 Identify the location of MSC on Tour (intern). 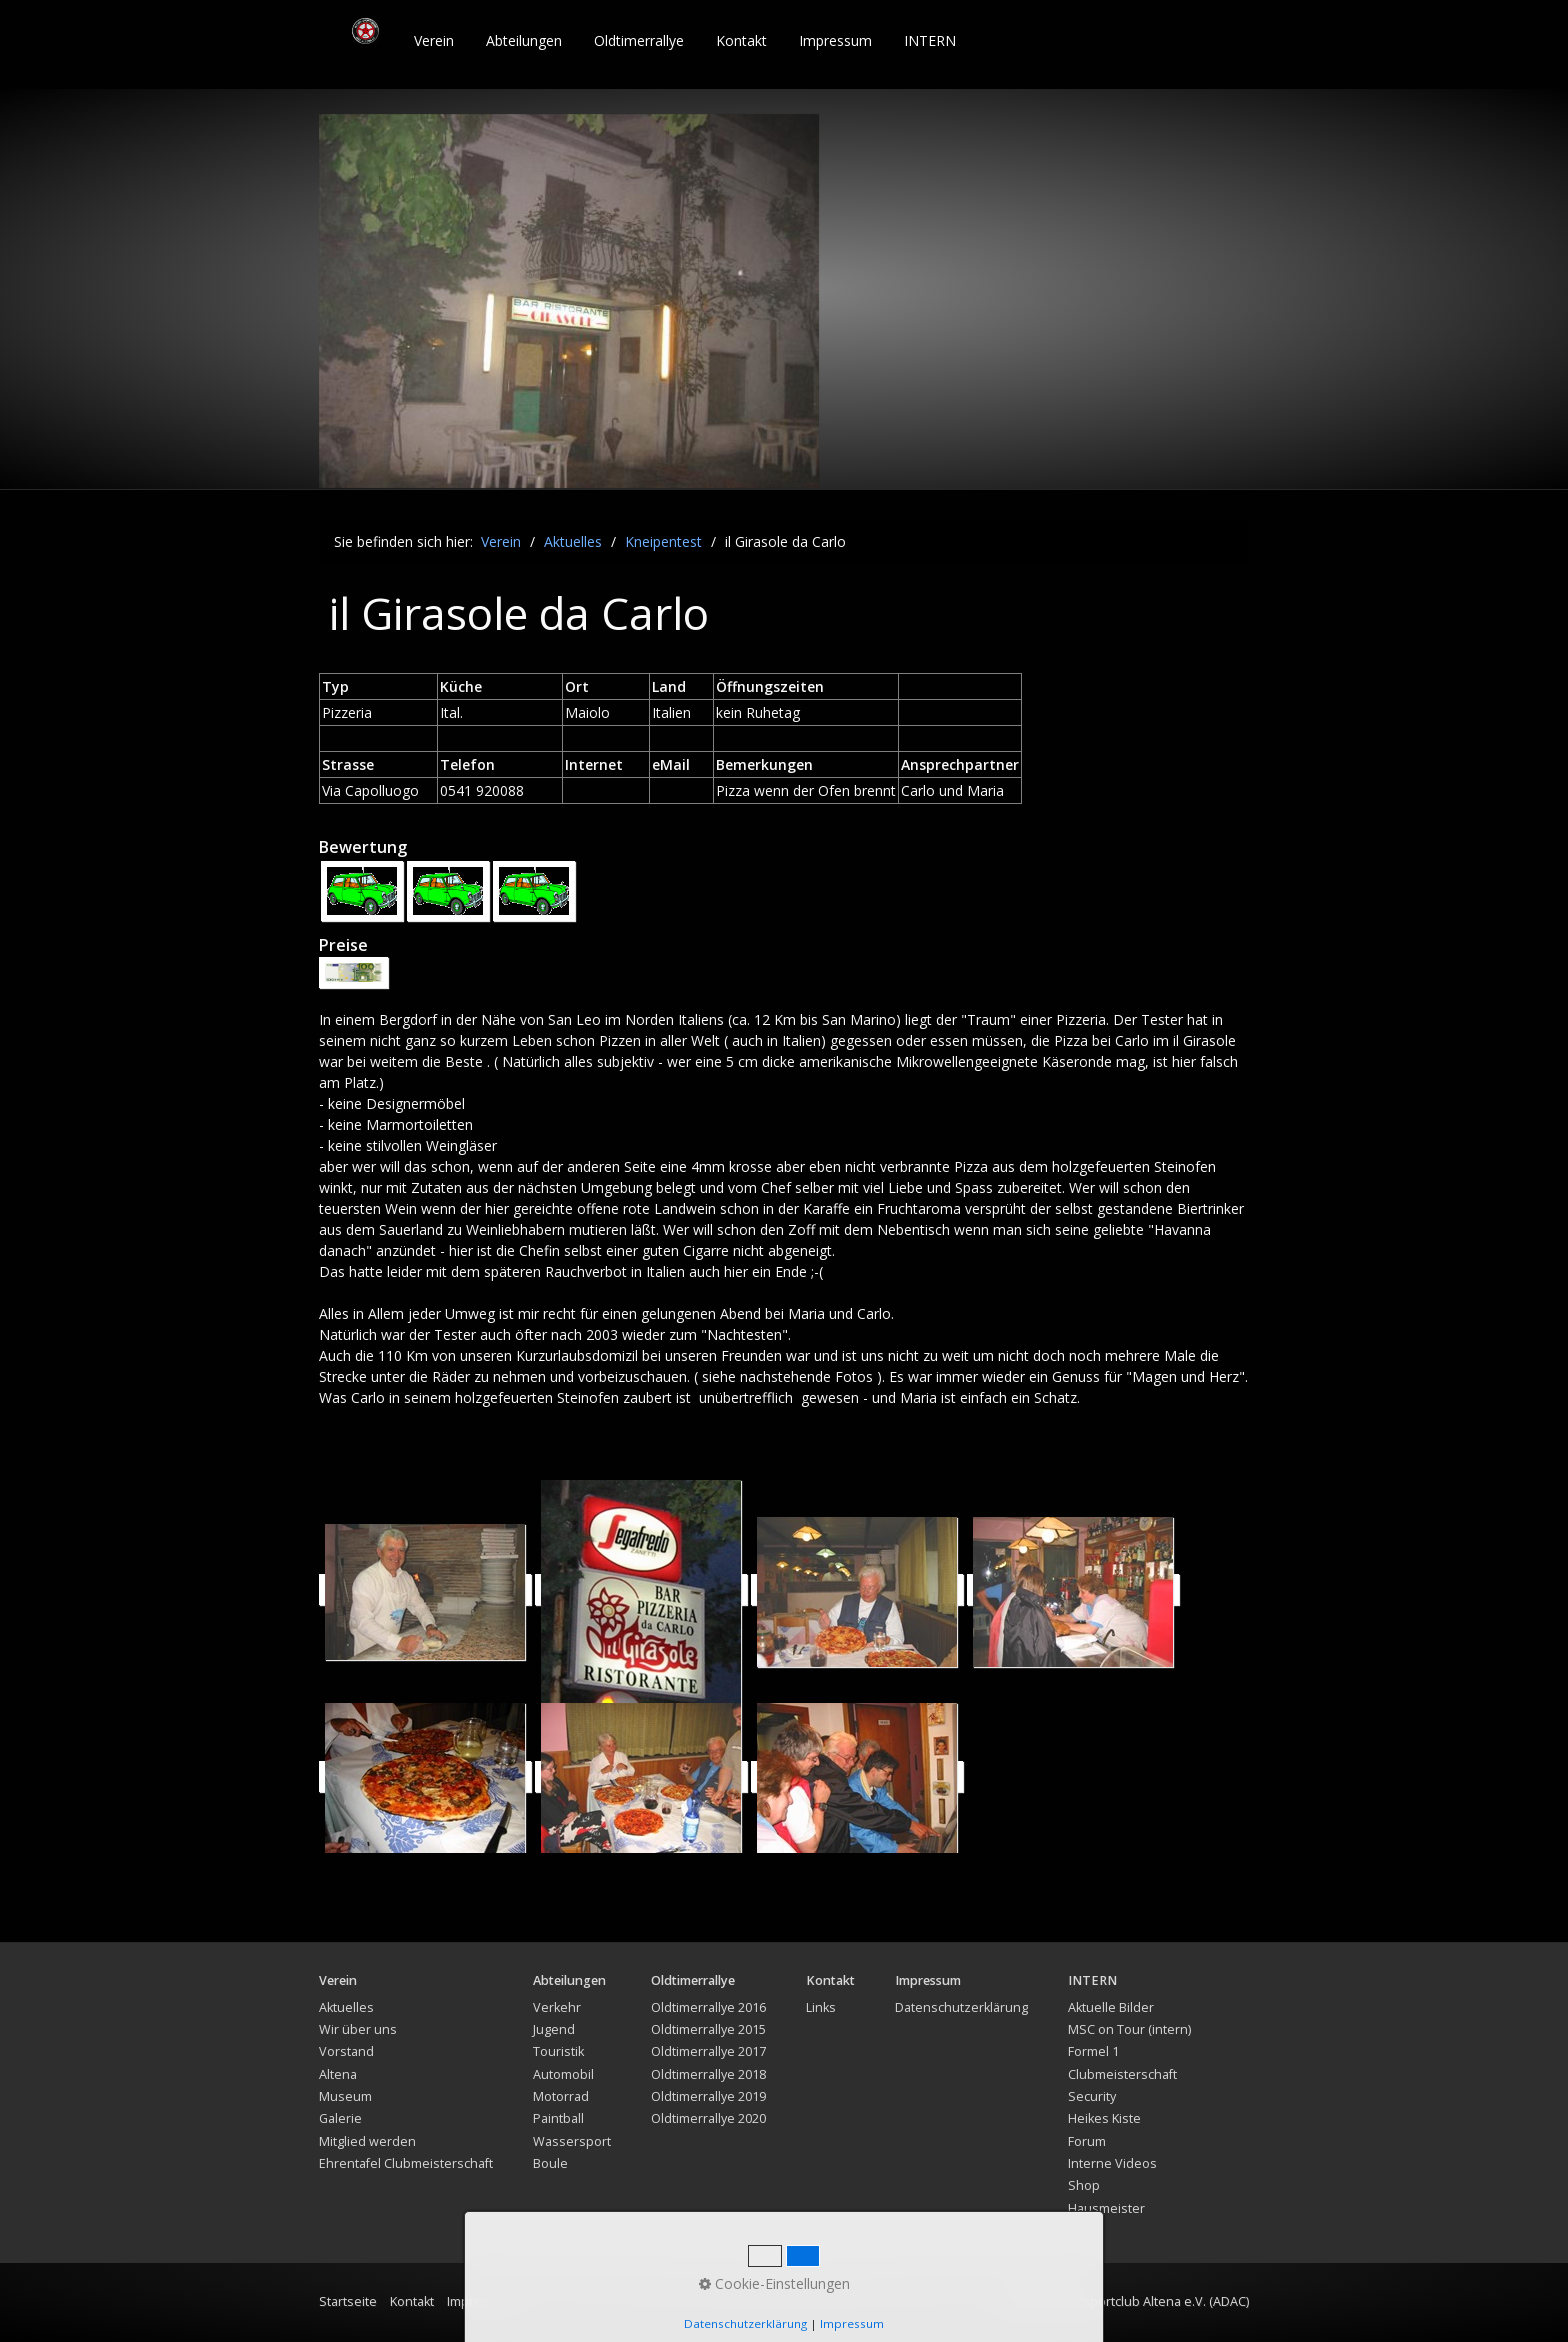
(1129, 2029).